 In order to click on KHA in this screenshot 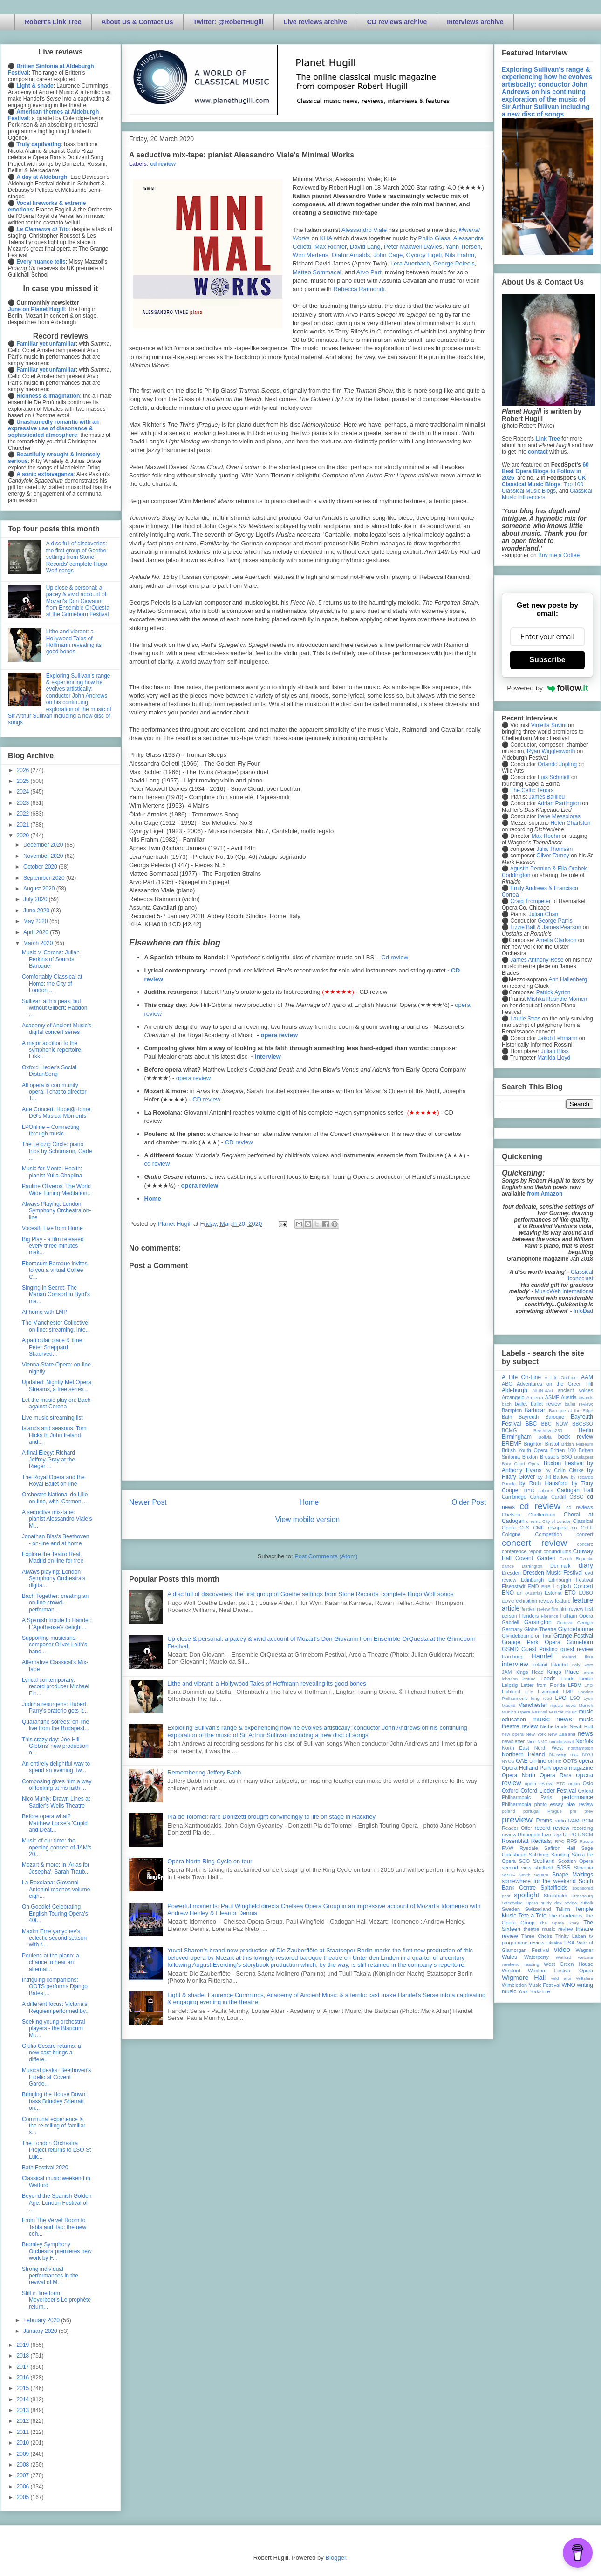, I will do `click(326, 238)`.